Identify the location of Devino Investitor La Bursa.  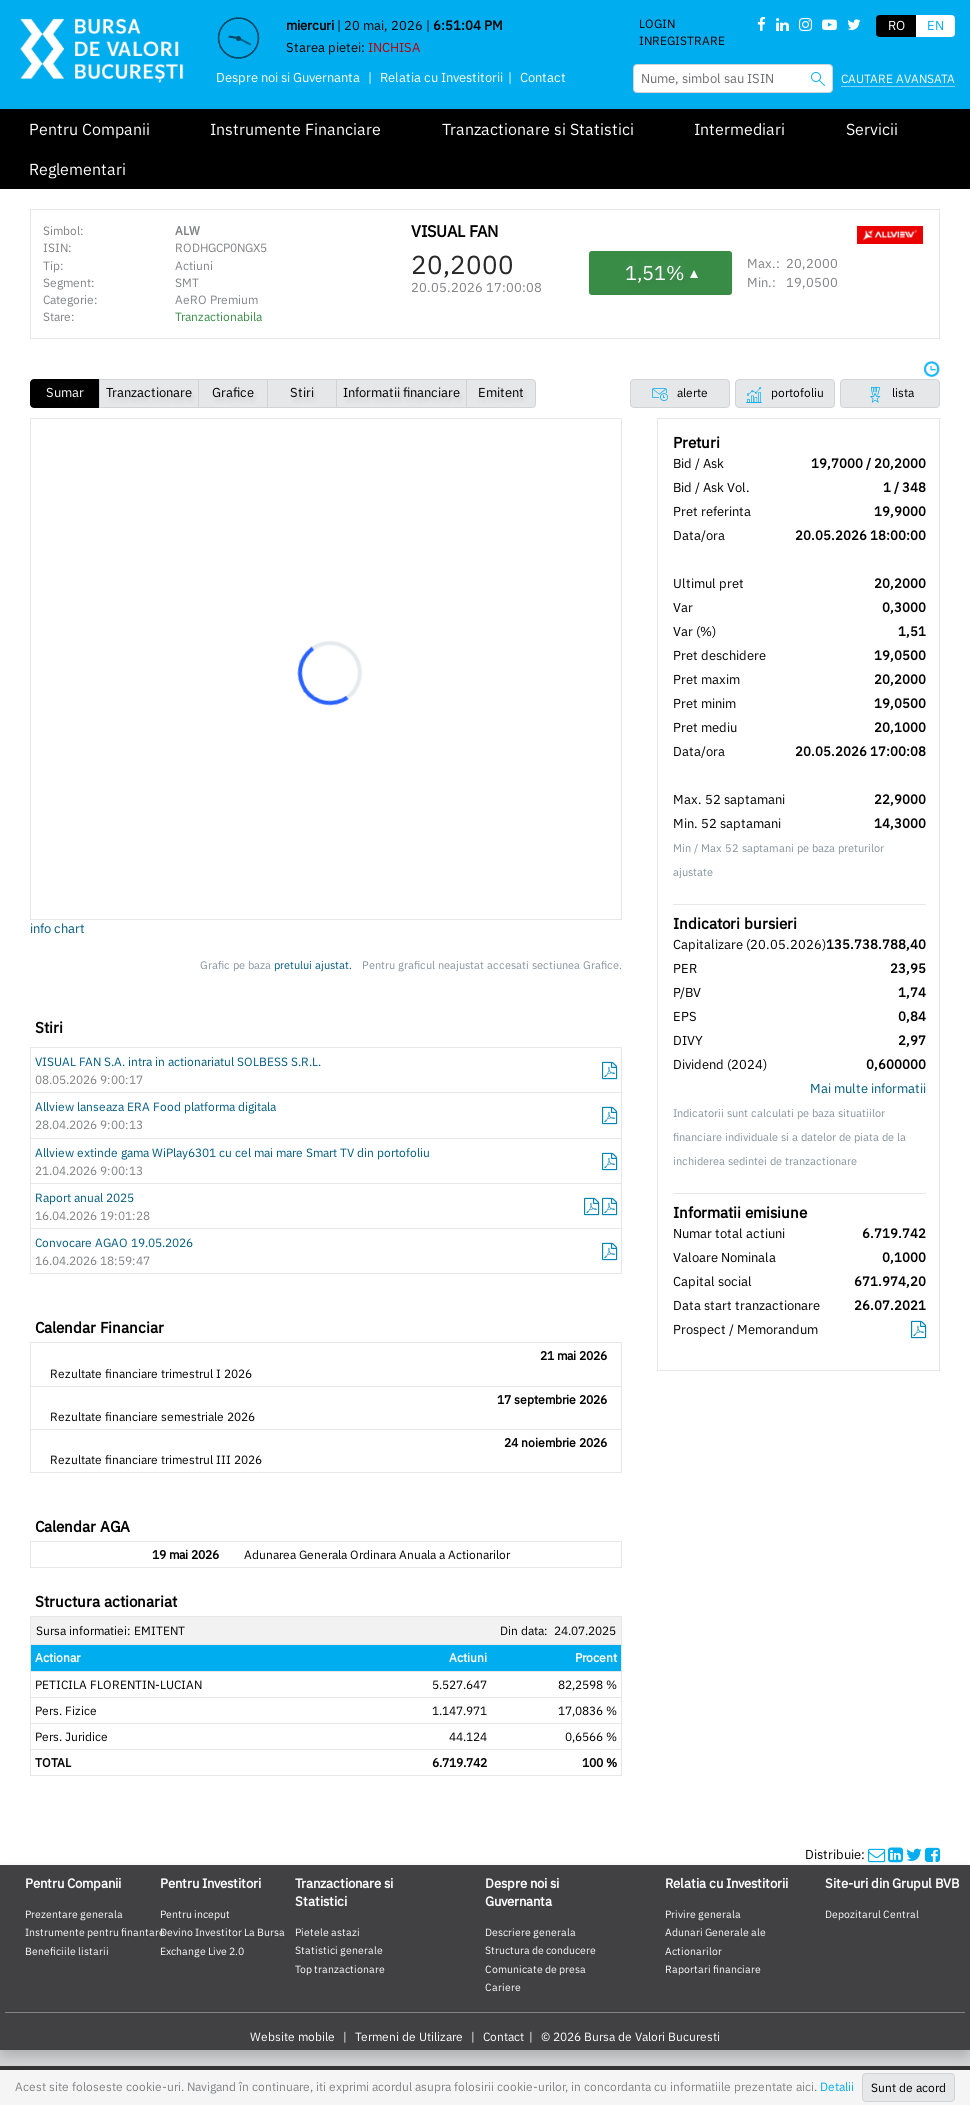
(222, 1932).